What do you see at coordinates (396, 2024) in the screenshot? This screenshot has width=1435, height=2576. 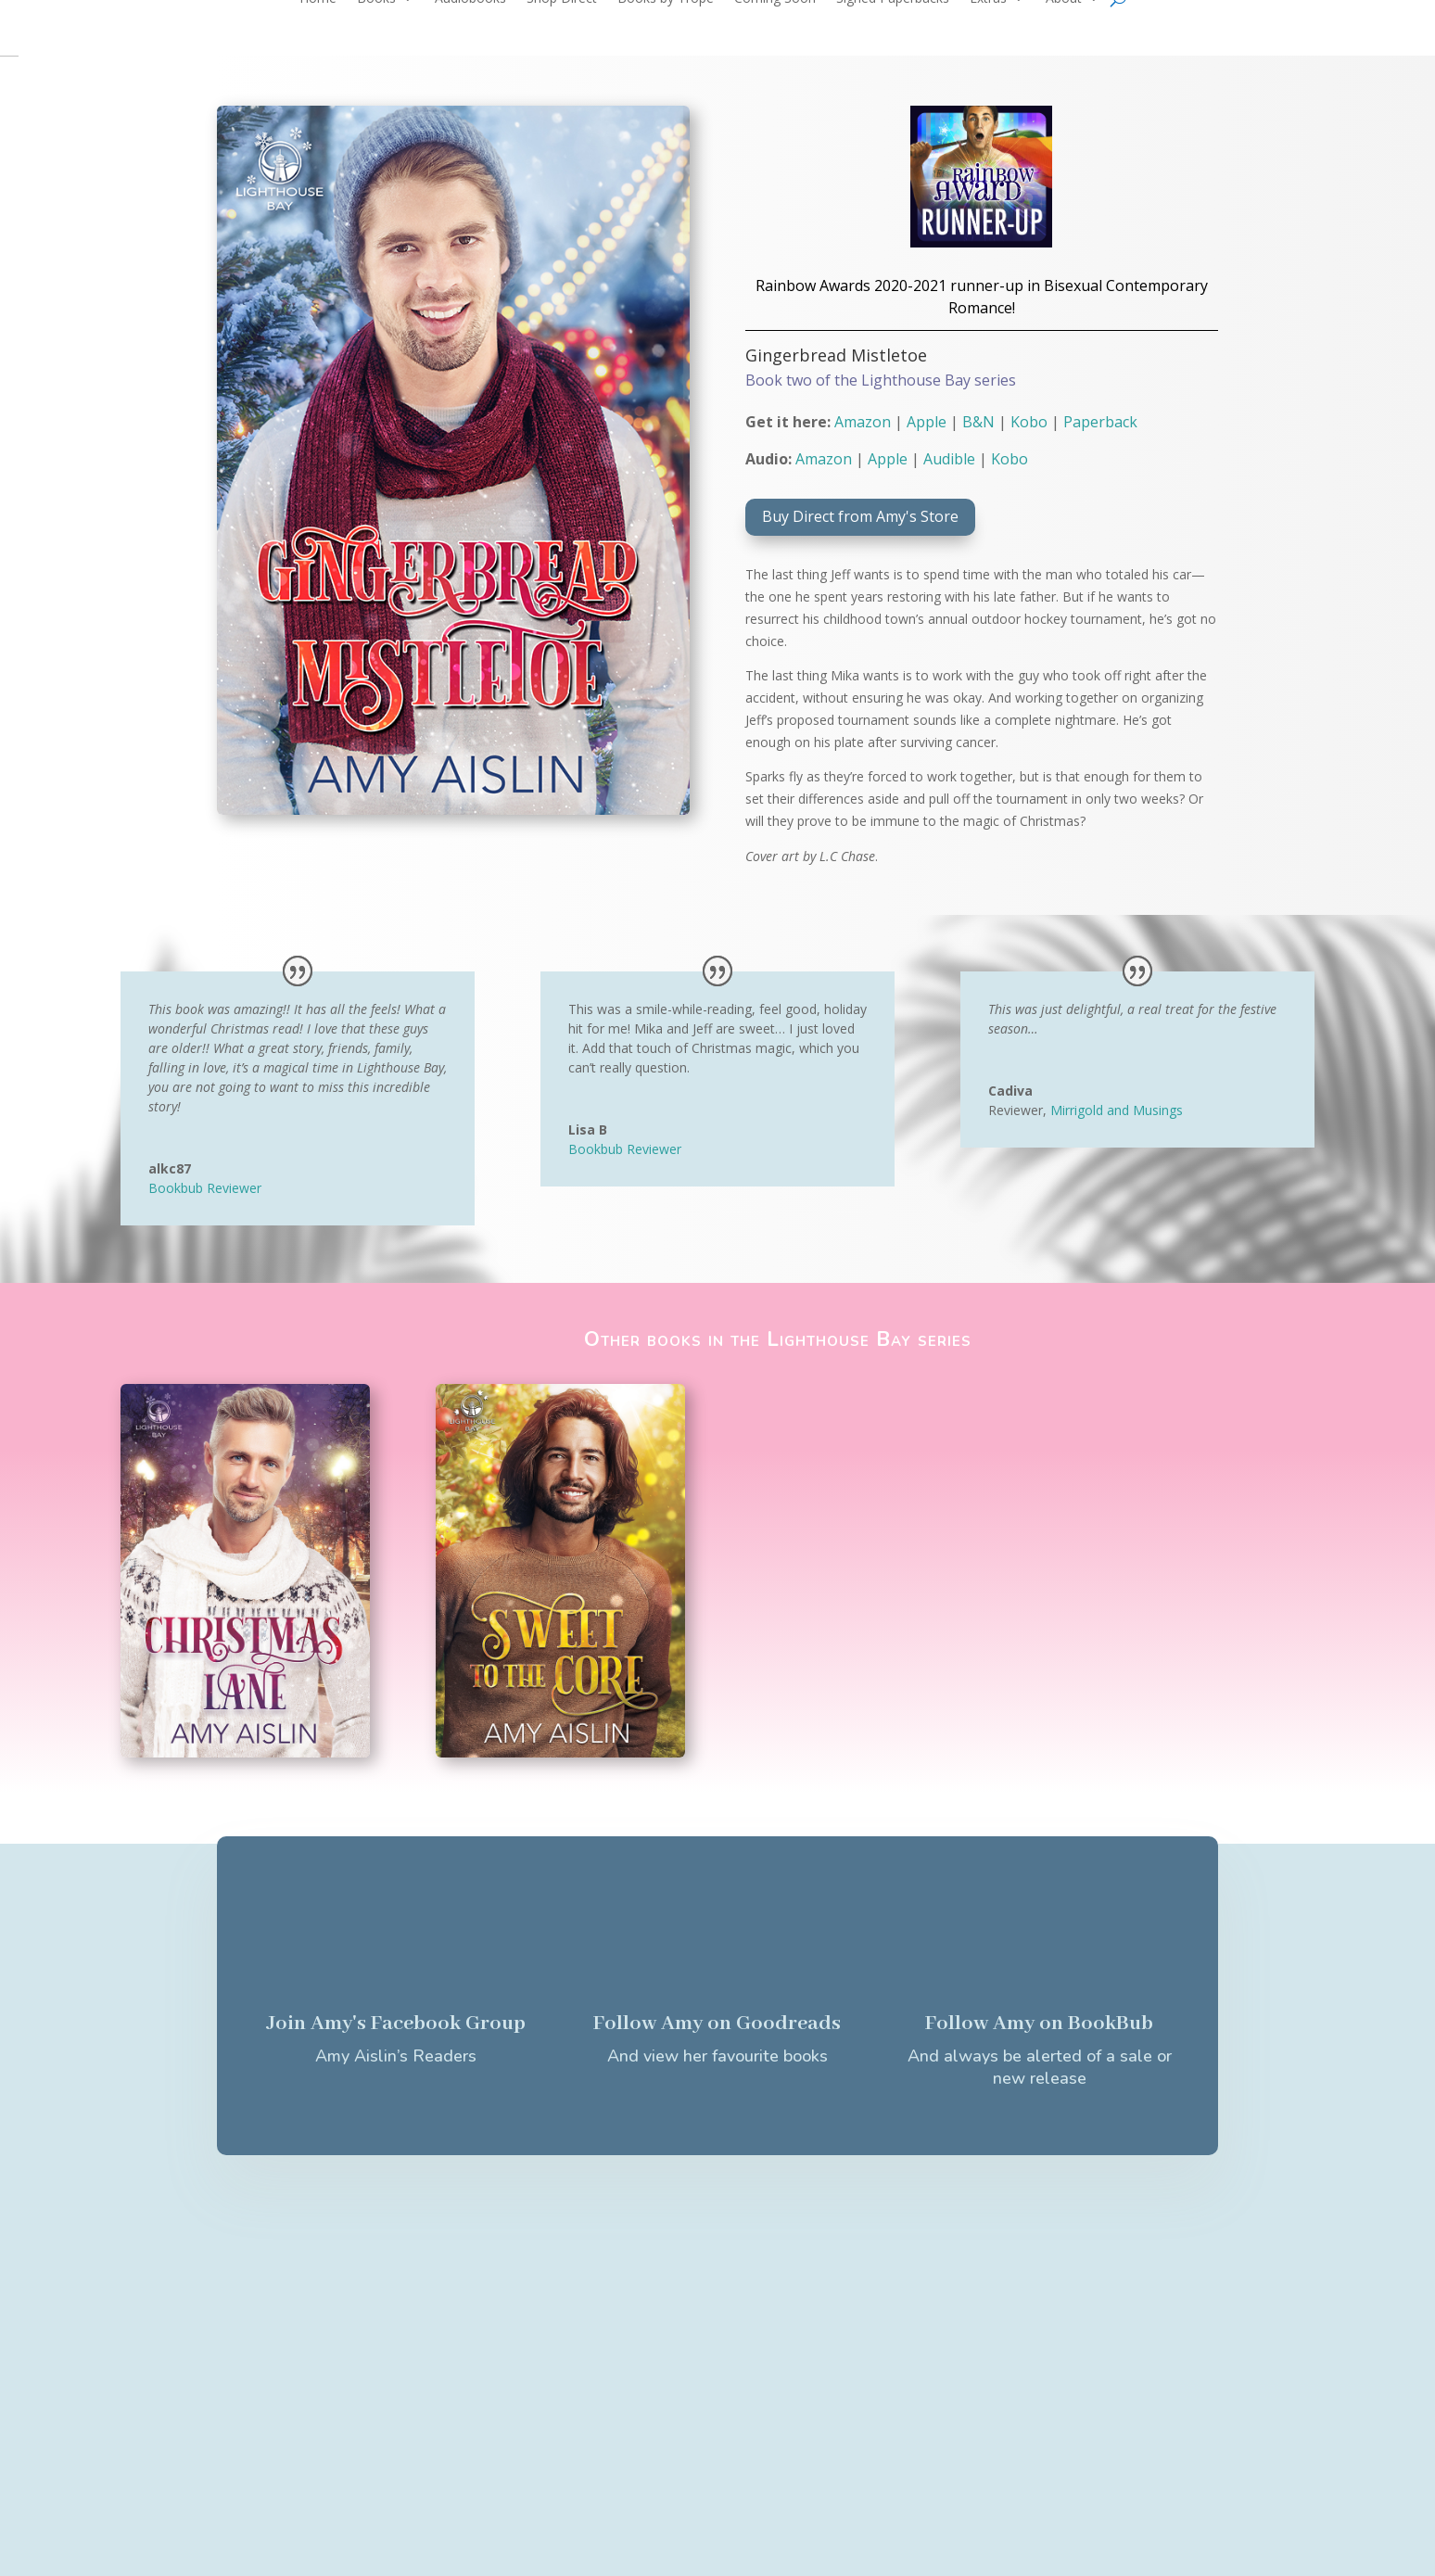 I see `Join Amy's Facebook Group` at bounding box center [396, 2024].